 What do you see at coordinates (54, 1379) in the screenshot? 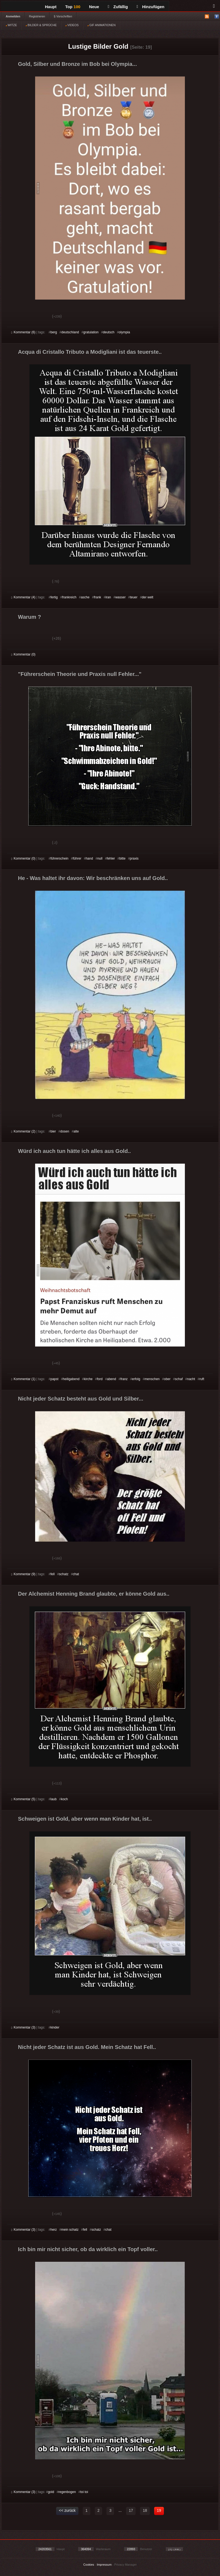
I see `papst` at bounding box center [54, 1379].